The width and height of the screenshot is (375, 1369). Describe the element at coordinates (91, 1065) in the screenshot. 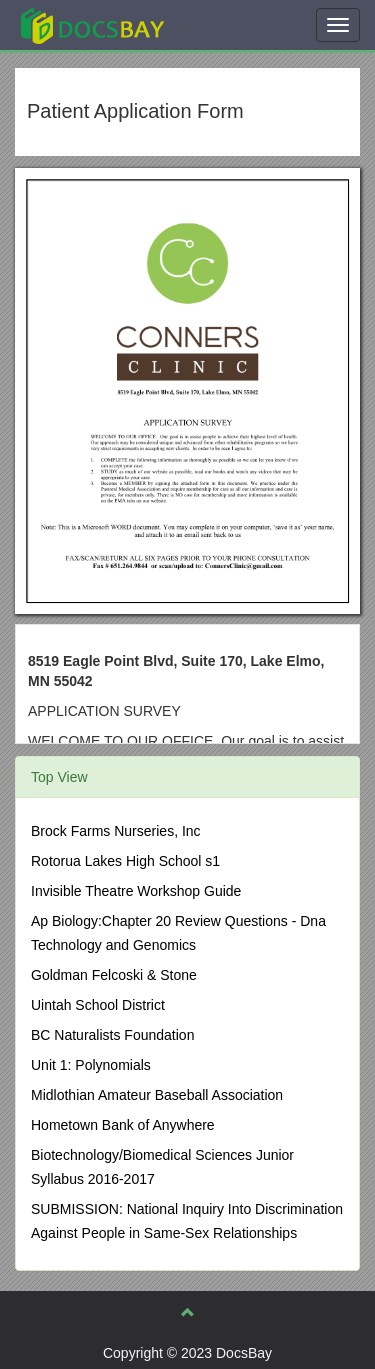

I see `Unit 1: Polynomials` at that location.